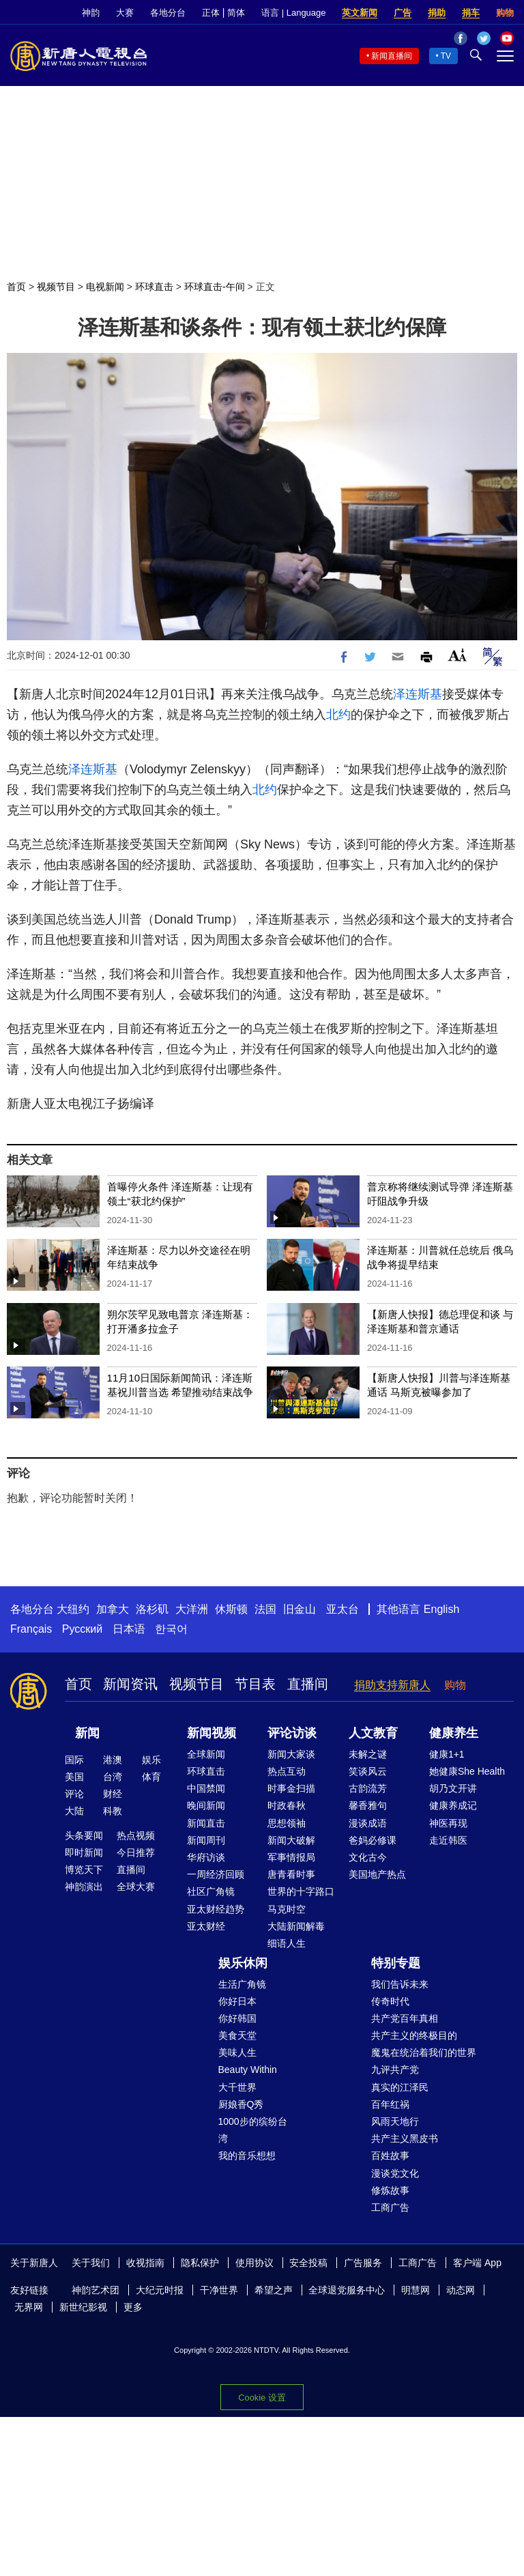 Image resolution: width=524 pixels, height=2576 pixels. Describe the element at coordinates (84, 1886) in the screenshot. I see `神韵演出` at that location.